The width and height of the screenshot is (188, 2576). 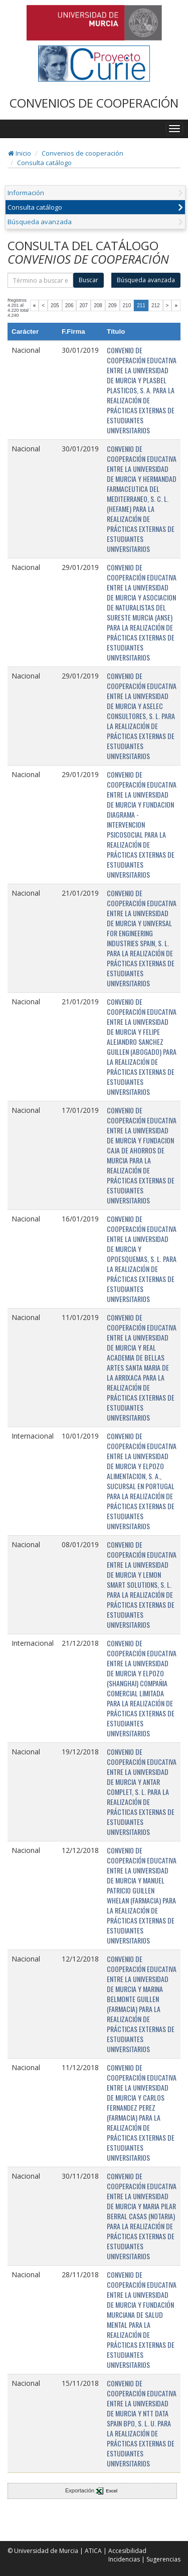 What do you see at coordinates (26, 192) in the screenshot?
I see `Información` at bounding box center [26, 192].